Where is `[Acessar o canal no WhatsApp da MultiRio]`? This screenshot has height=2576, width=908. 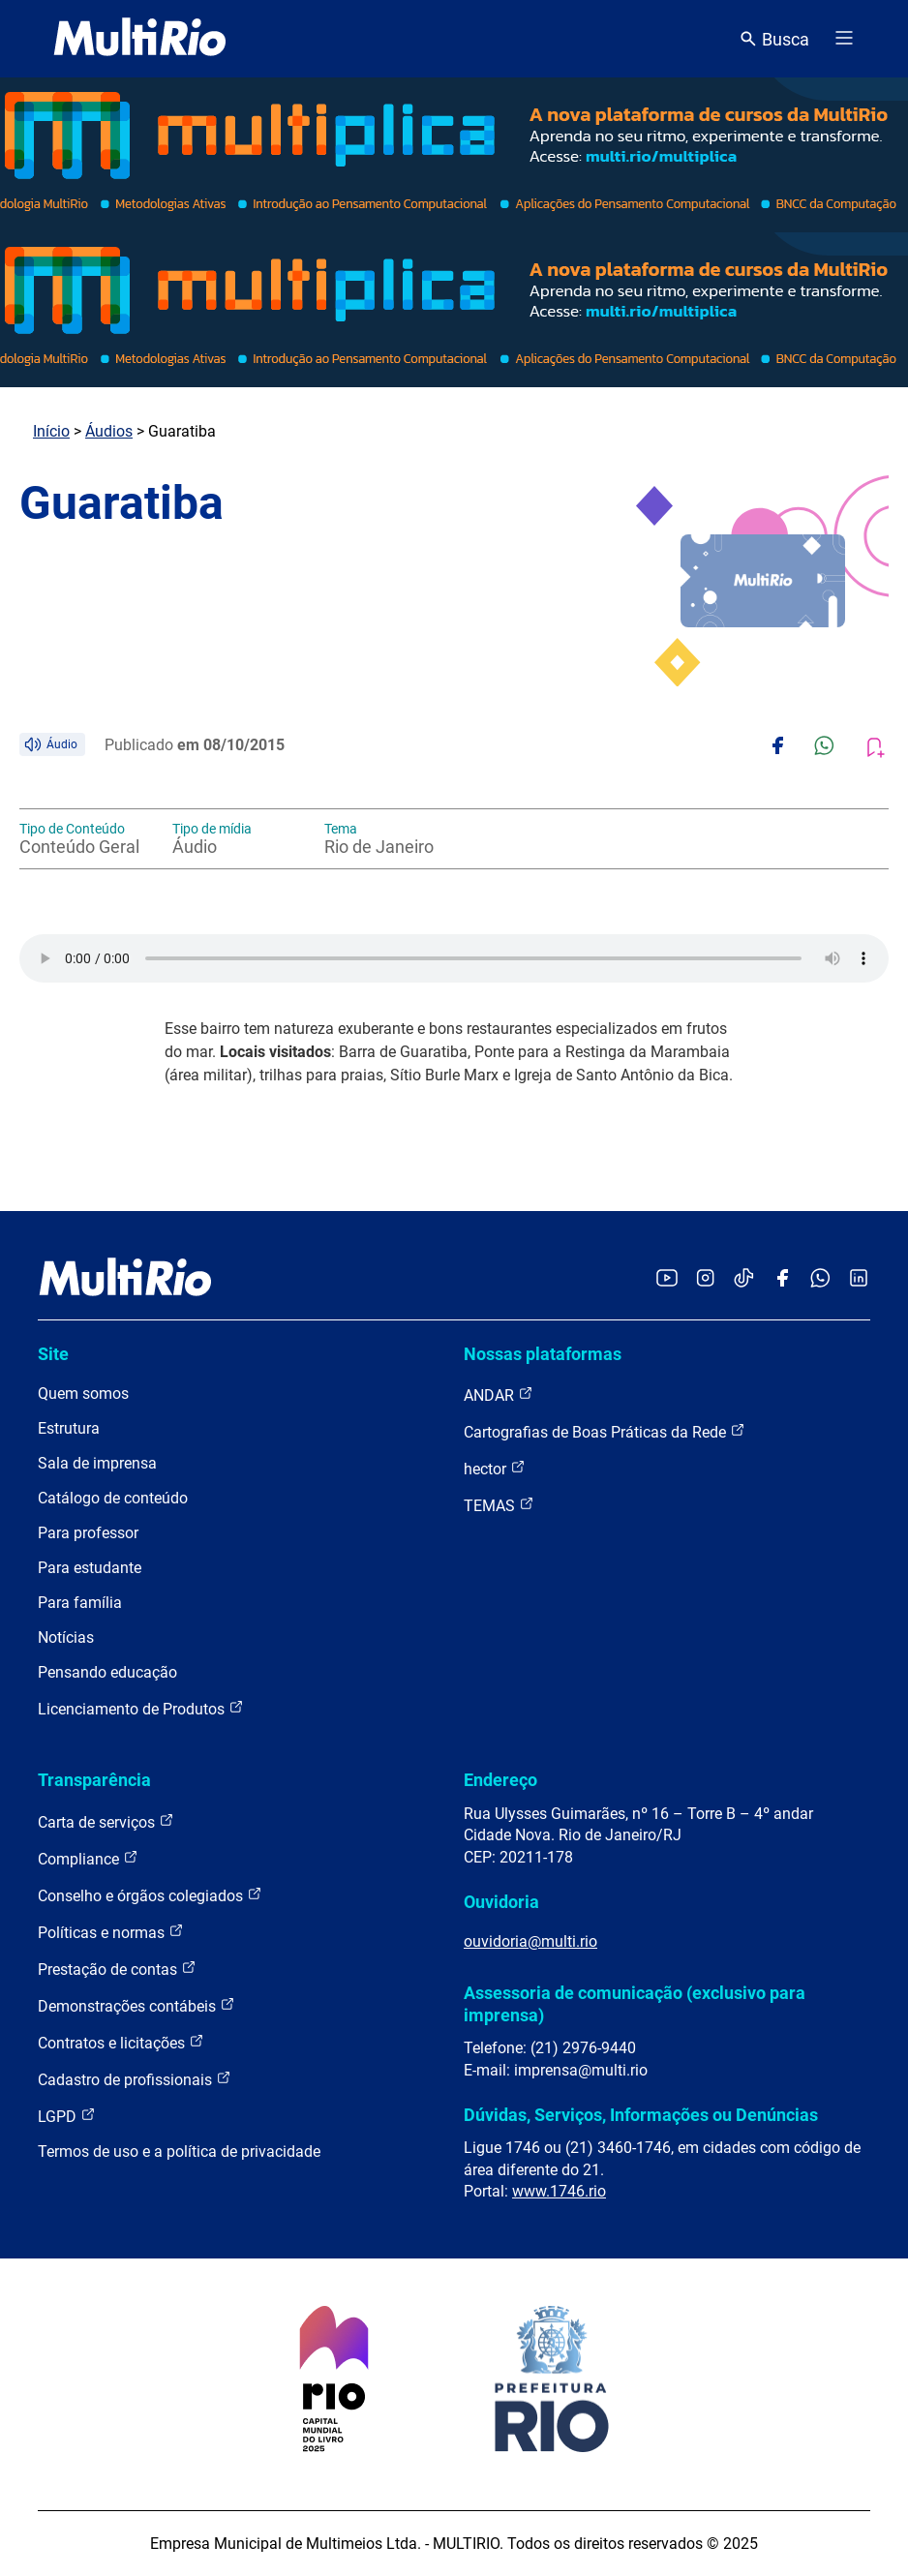 [Acessar o canal no WhatsApp da MultiRio] is located at coordinates (820, 1279).